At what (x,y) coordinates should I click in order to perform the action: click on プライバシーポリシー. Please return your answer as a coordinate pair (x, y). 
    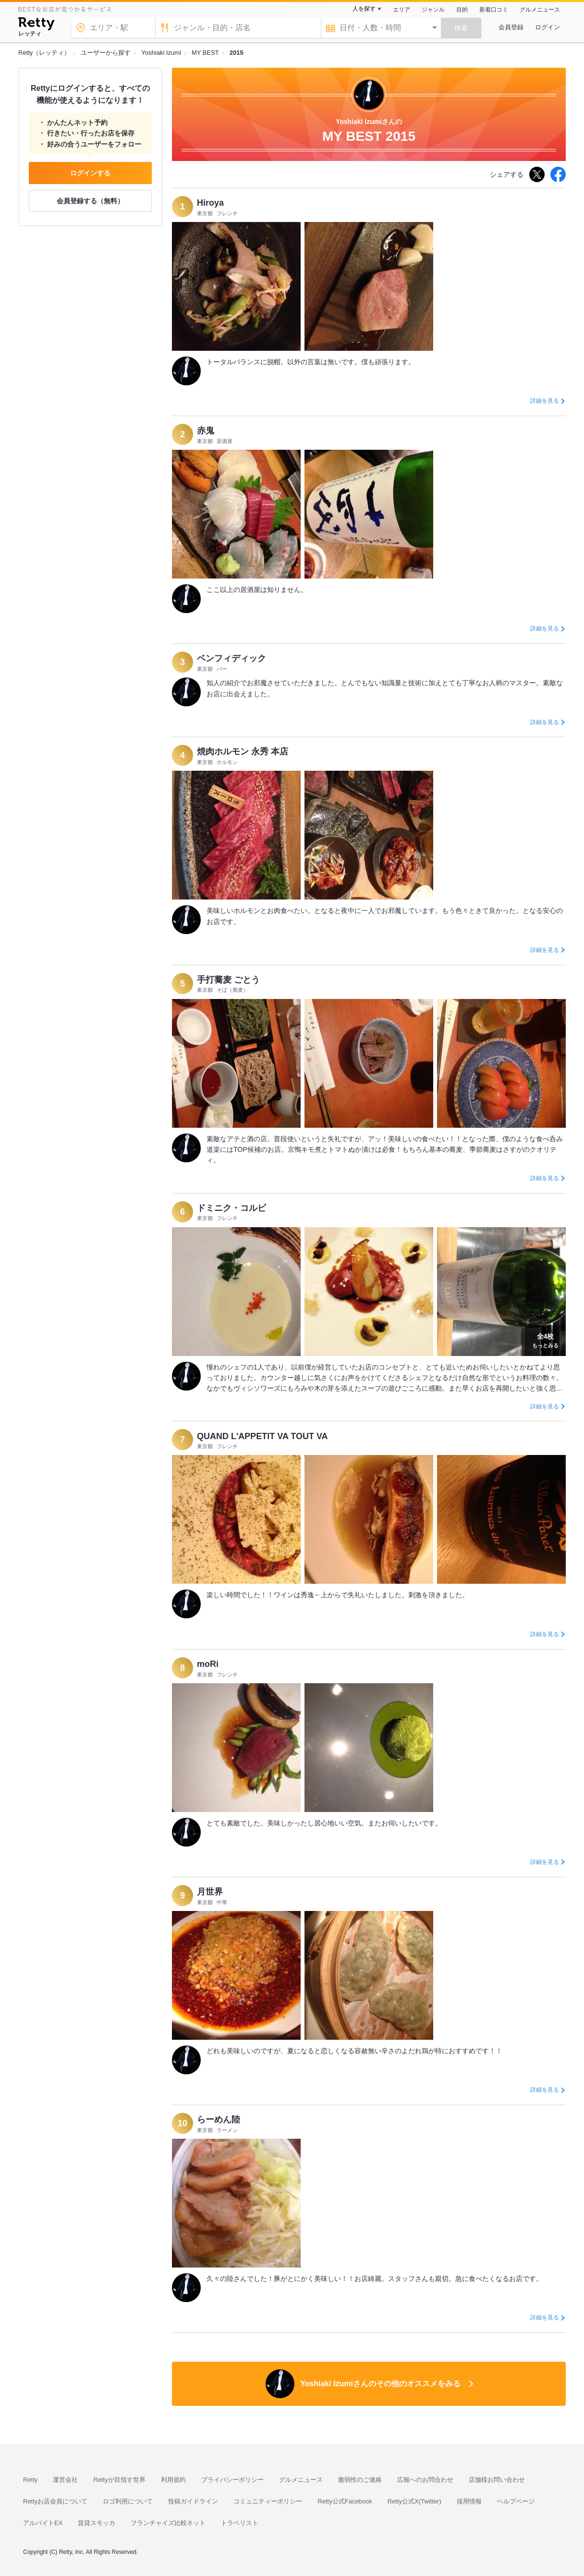
    Looking at the image, I should click on (232, 2479).